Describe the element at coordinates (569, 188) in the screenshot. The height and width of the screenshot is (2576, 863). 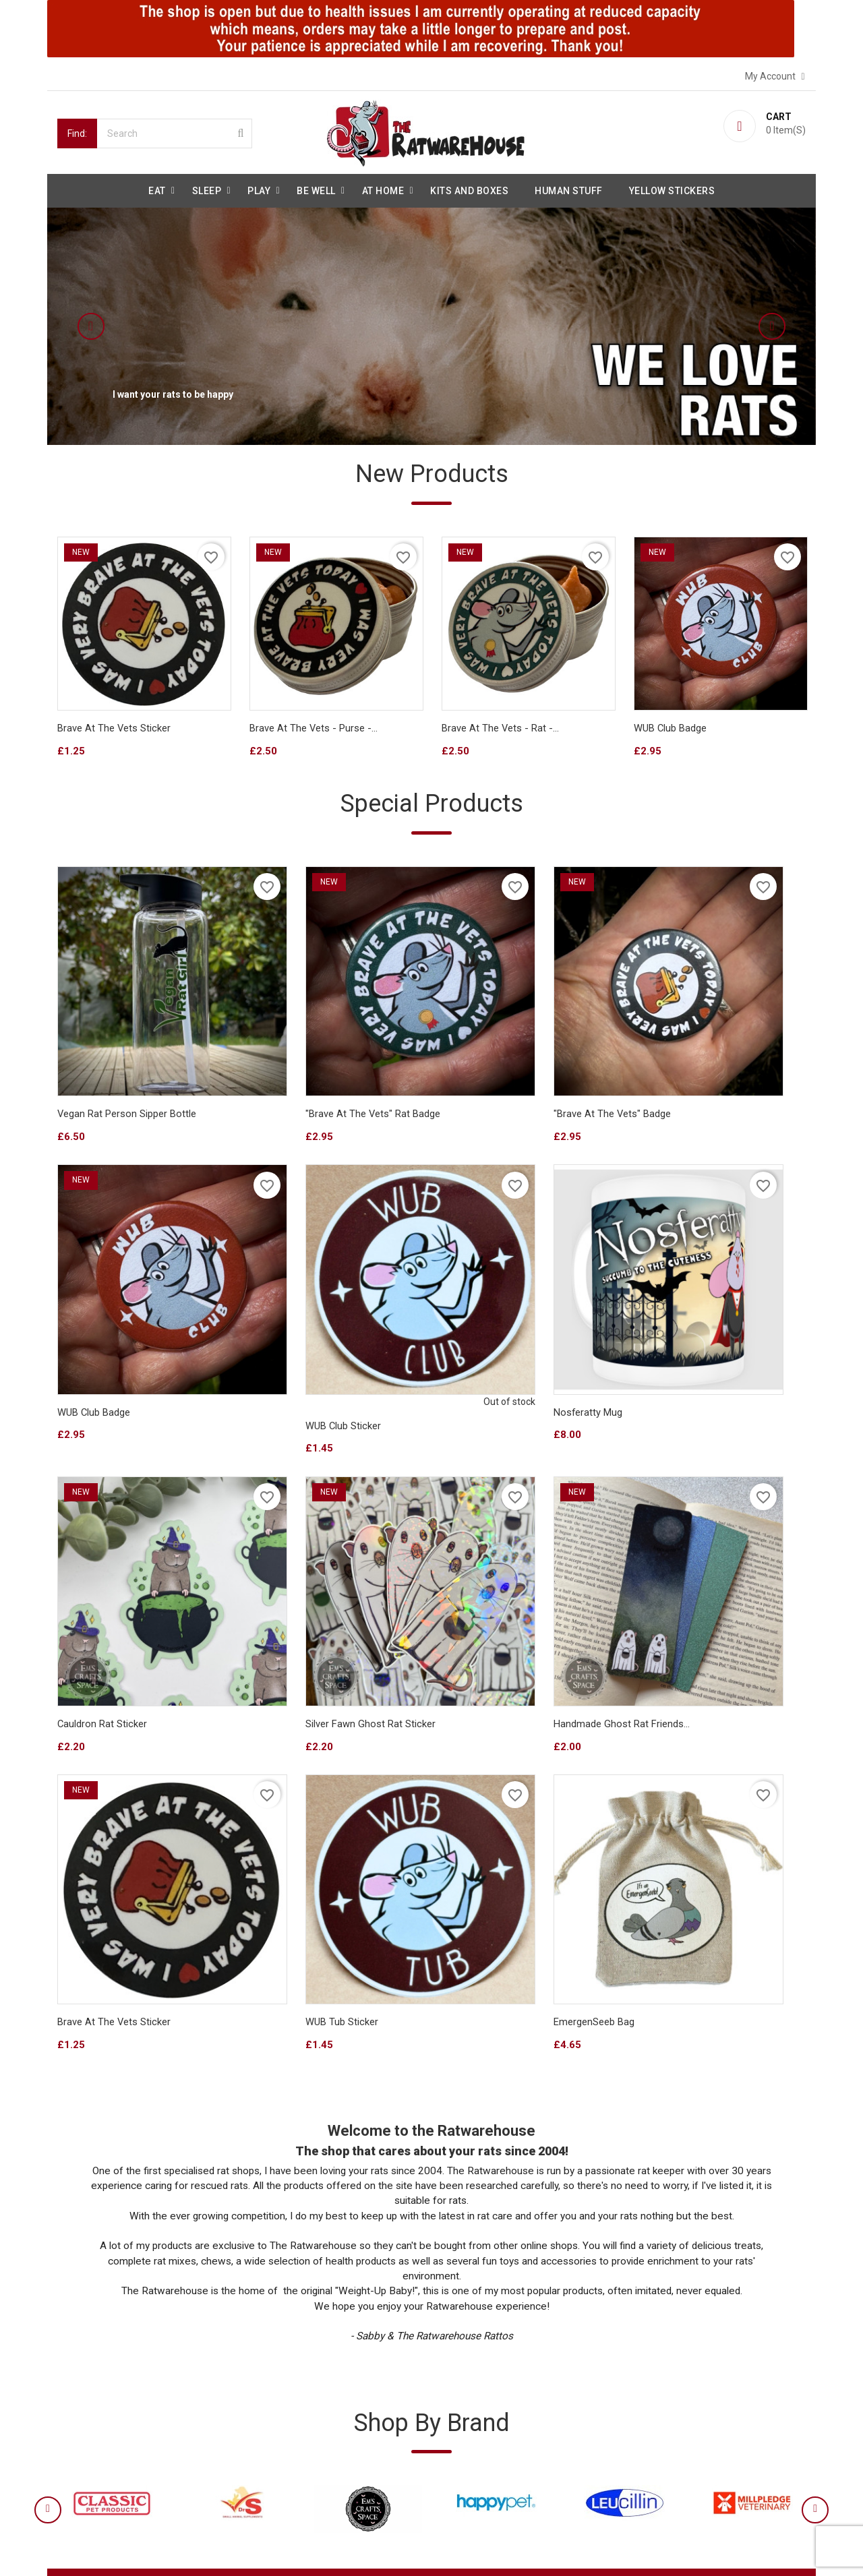
I see `Human stuff` at that location.